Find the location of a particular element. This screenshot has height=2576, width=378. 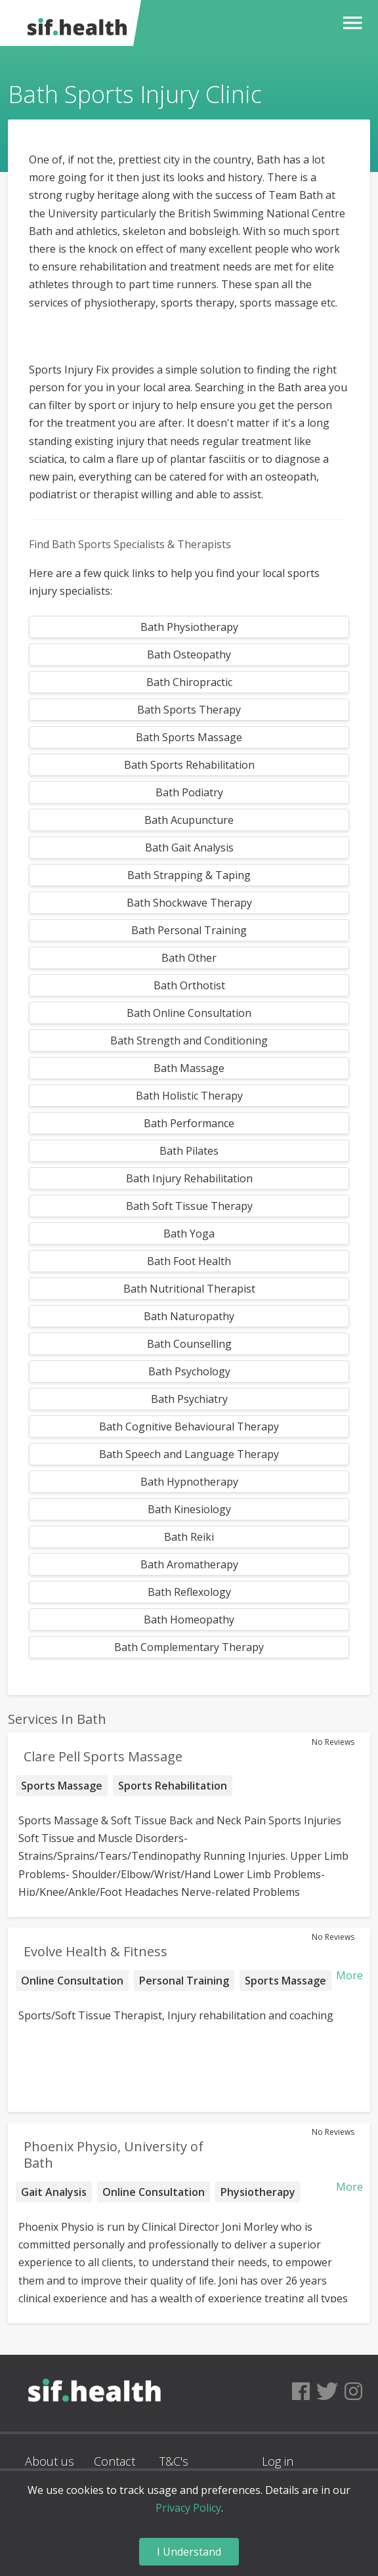

Bath Naturopathy is located at coordinates (189, 1316).